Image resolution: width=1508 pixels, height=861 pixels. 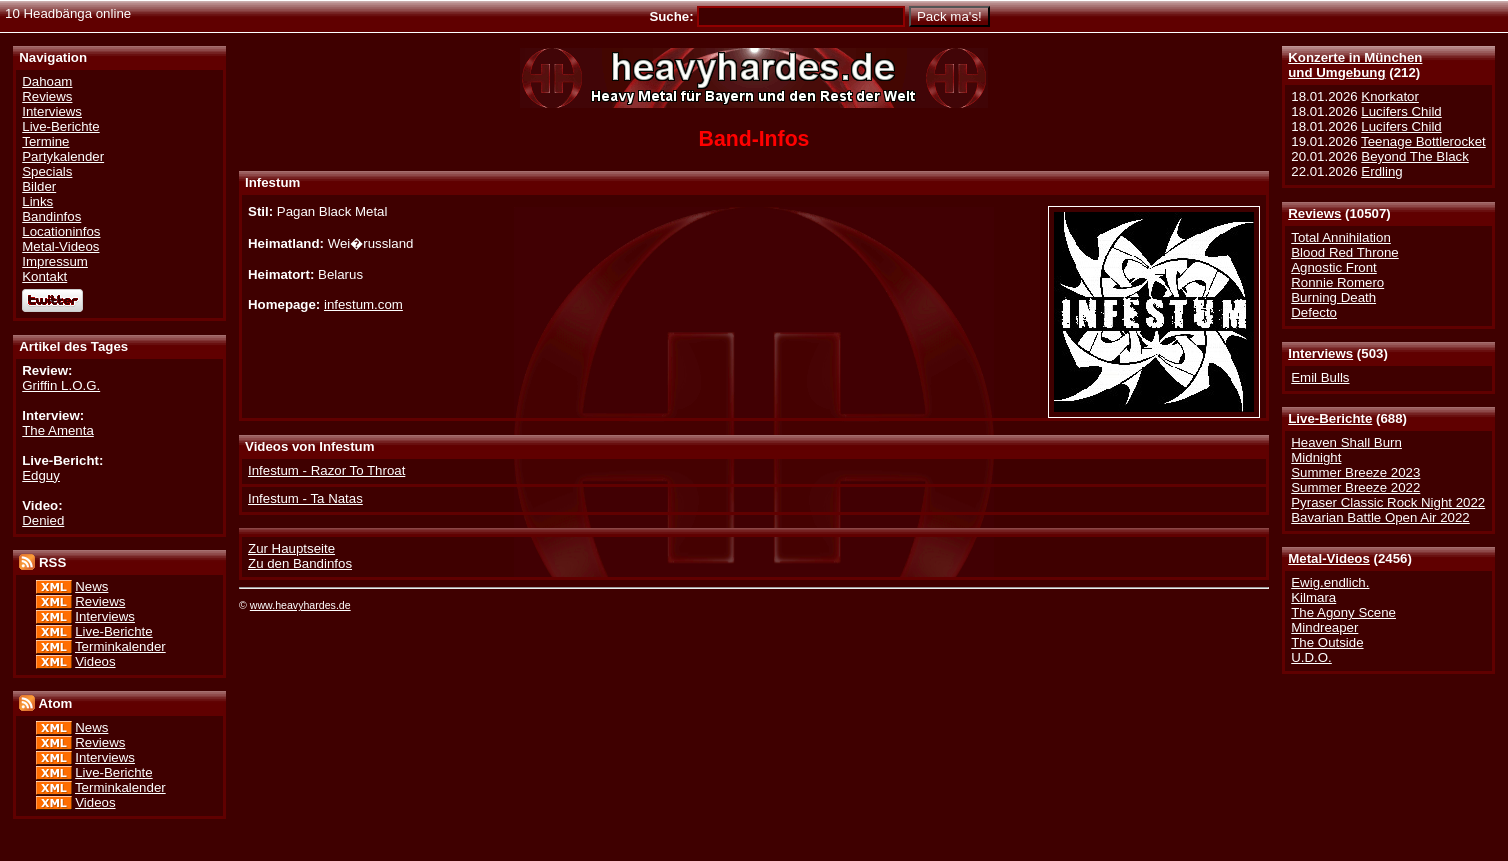 What do you see at coordinates (1401, 111) in the screenshot?
I see `Lucifers Child` at bounding box center [1401, 111].